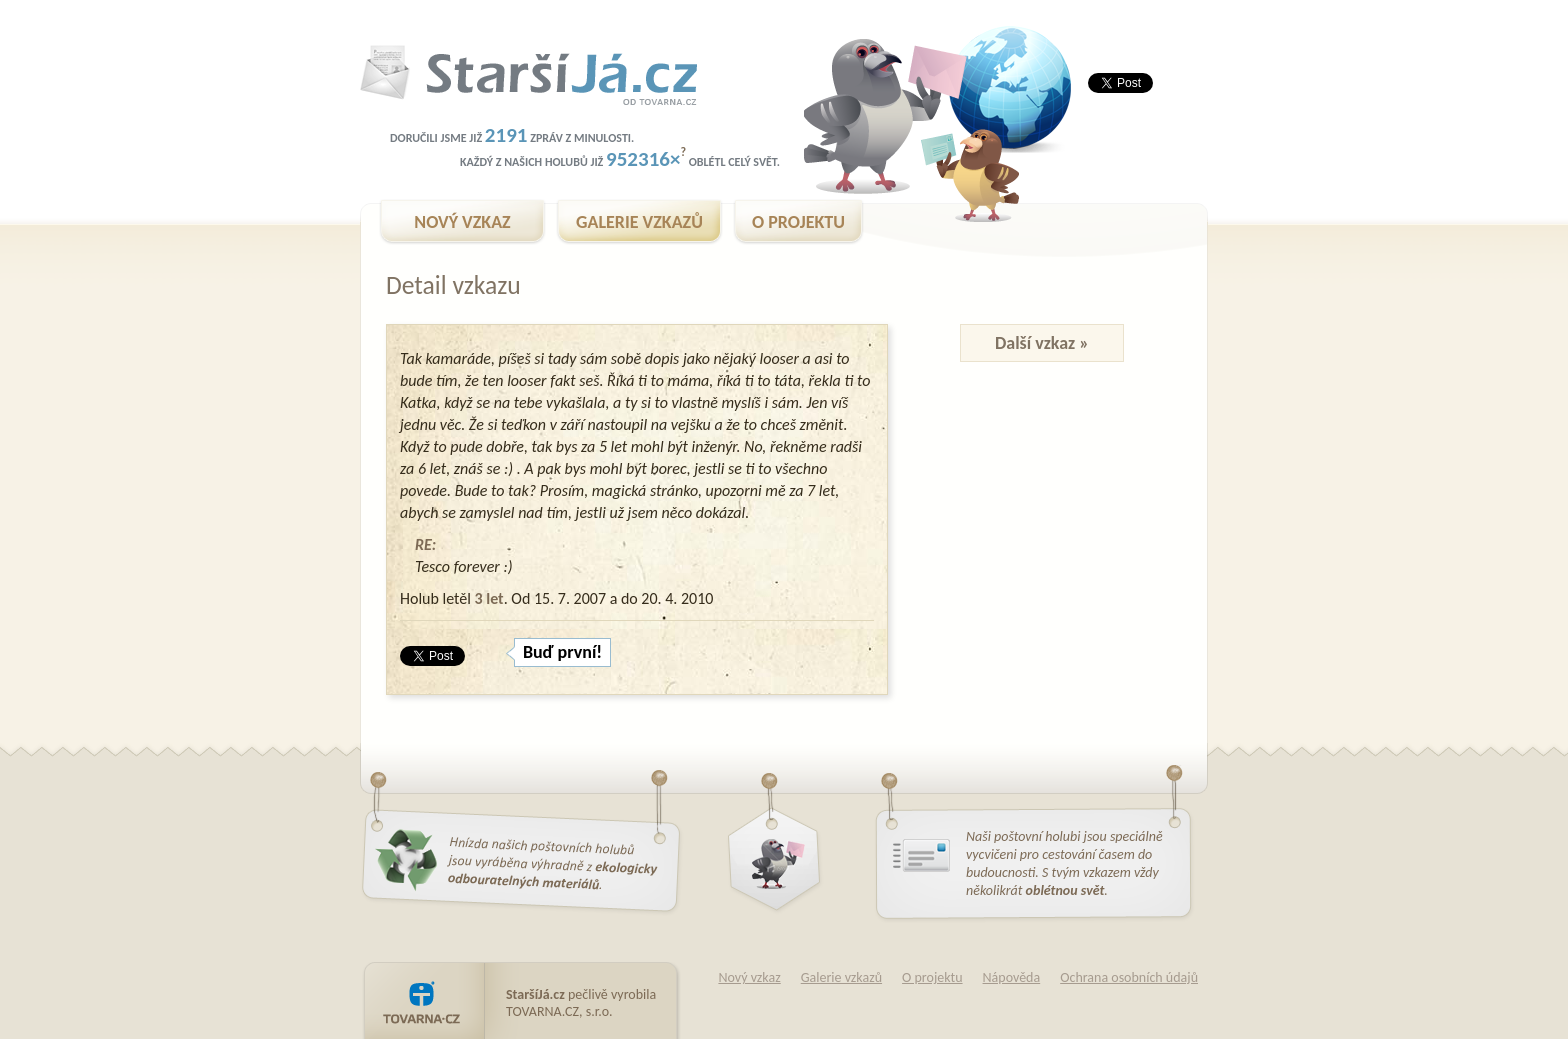 This screenshot has height=1039, width=1568. What do you see at coordinates (1012, 977) in the screenshot?
I see `Nápověda` at bounding box center [1012, 977].